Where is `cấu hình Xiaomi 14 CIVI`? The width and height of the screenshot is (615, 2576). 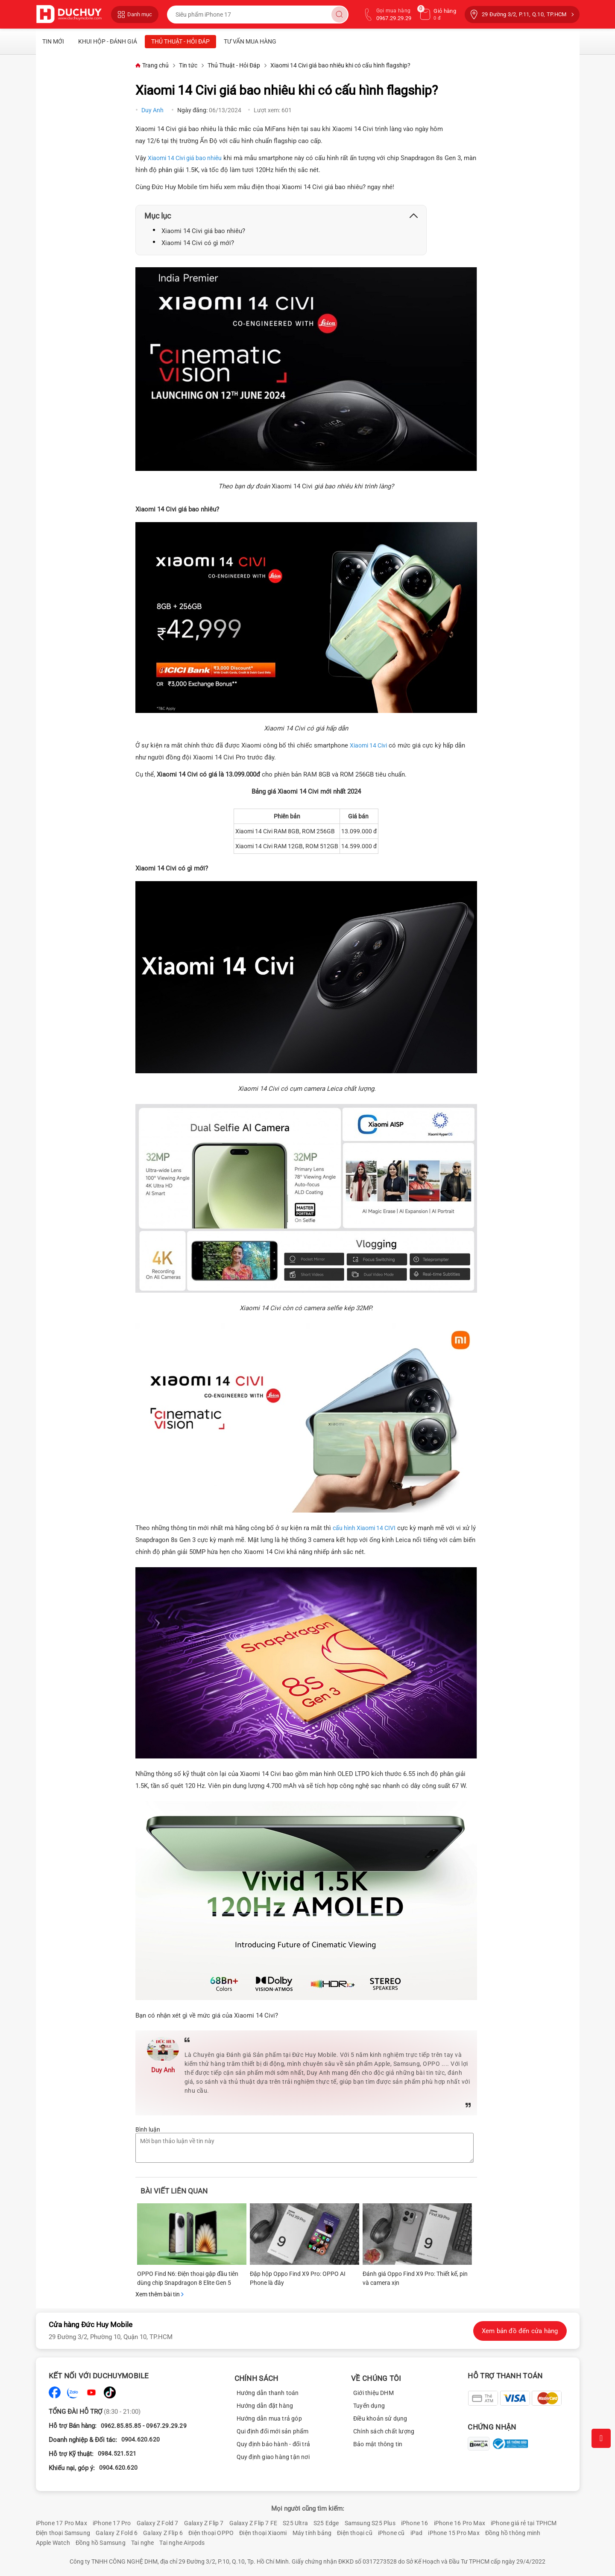 cấu hình Xiaomi 14 CIVI is located at coordinates (364, 1528).